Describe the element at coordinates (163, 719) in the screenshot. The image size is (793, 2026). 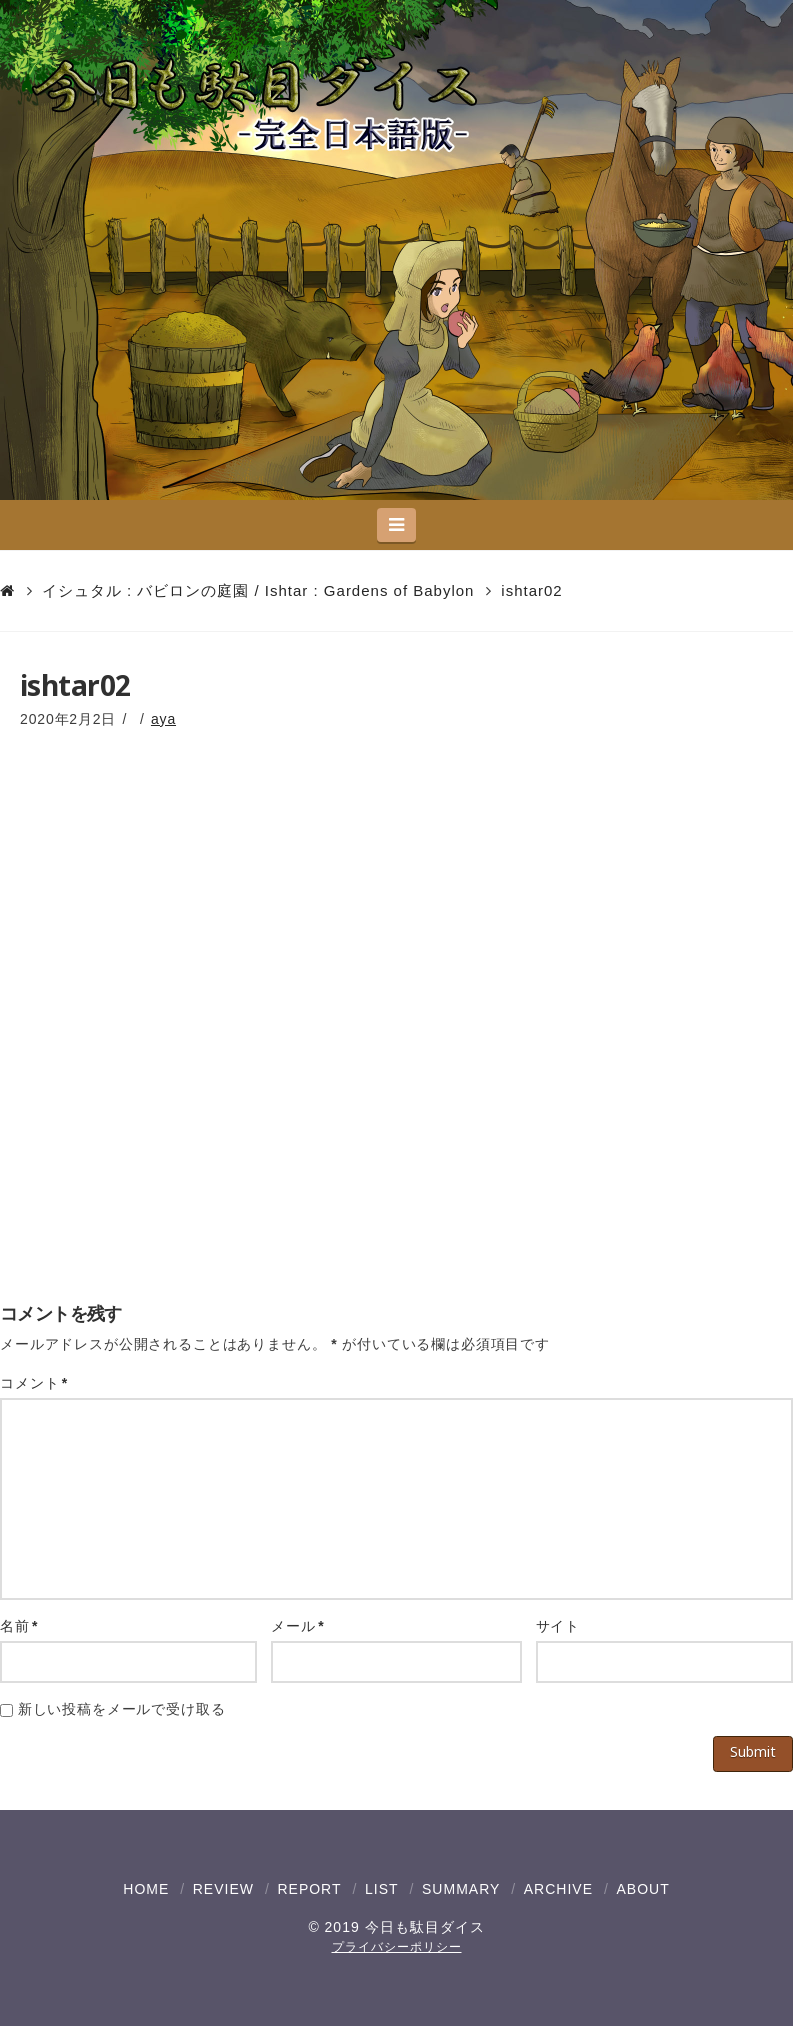
I see `aya` at that location.